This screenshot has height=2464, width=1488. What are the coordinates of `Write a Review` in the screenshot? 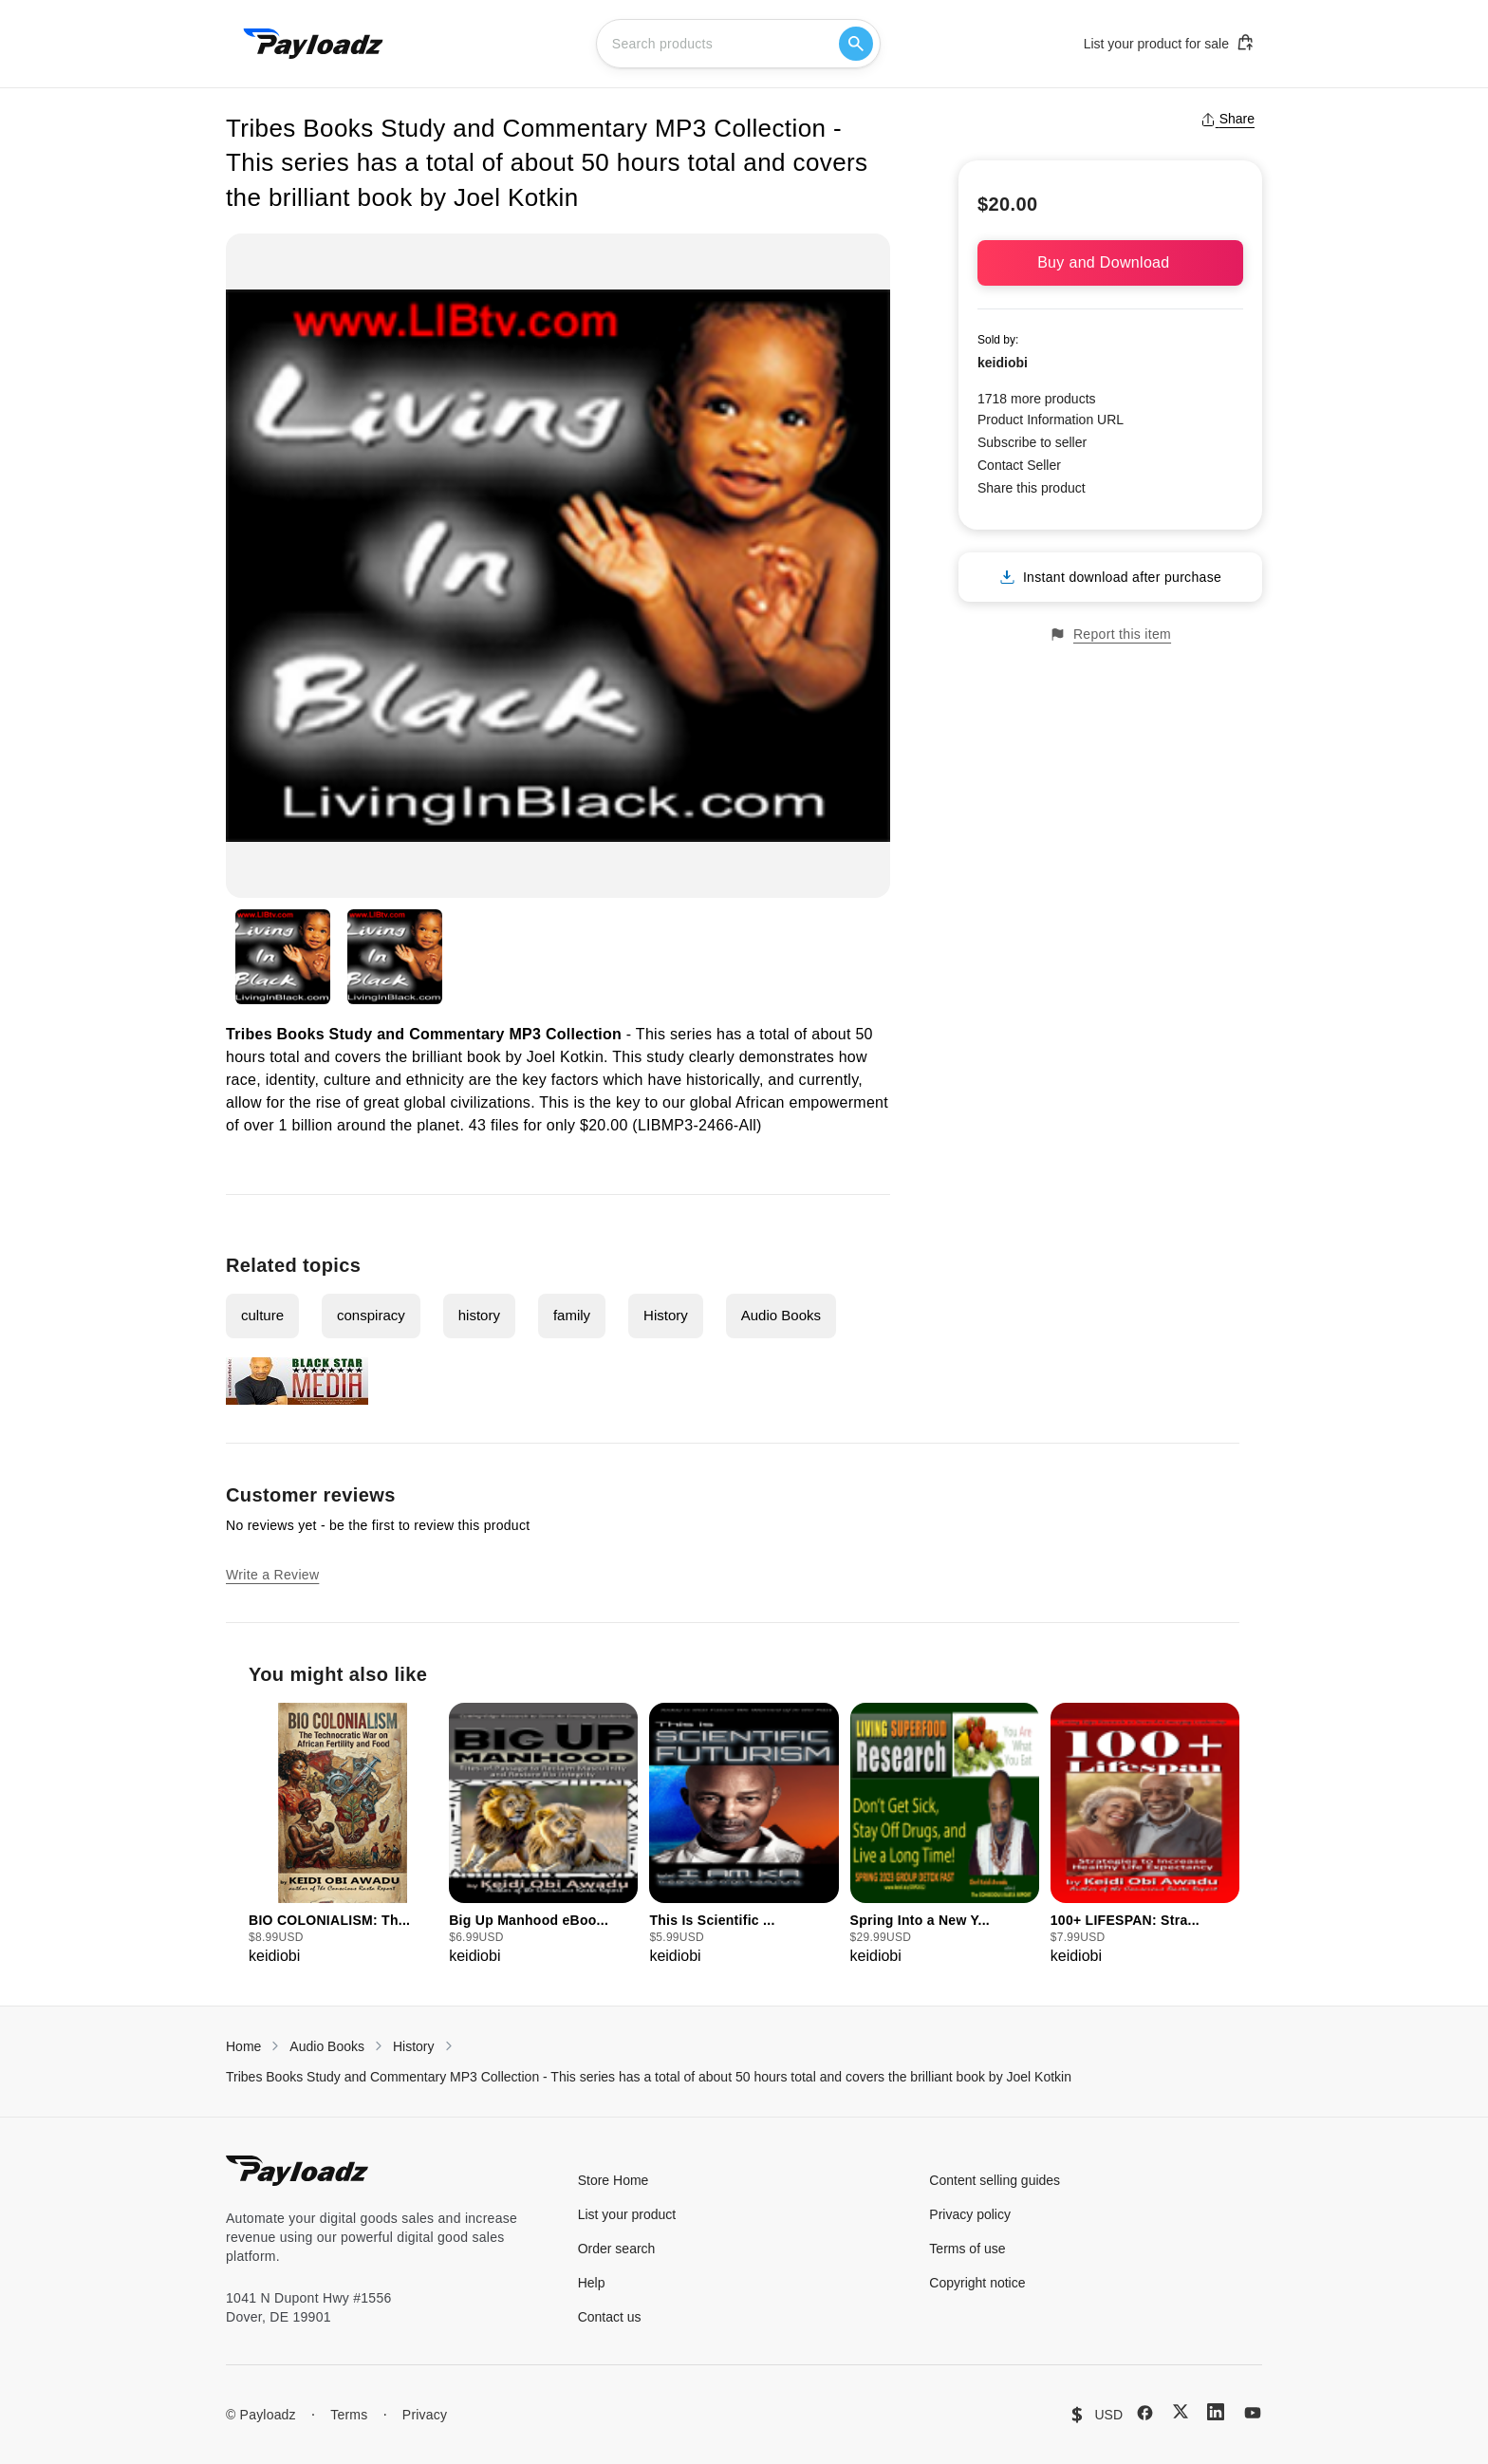 It's located at (272, 1574).